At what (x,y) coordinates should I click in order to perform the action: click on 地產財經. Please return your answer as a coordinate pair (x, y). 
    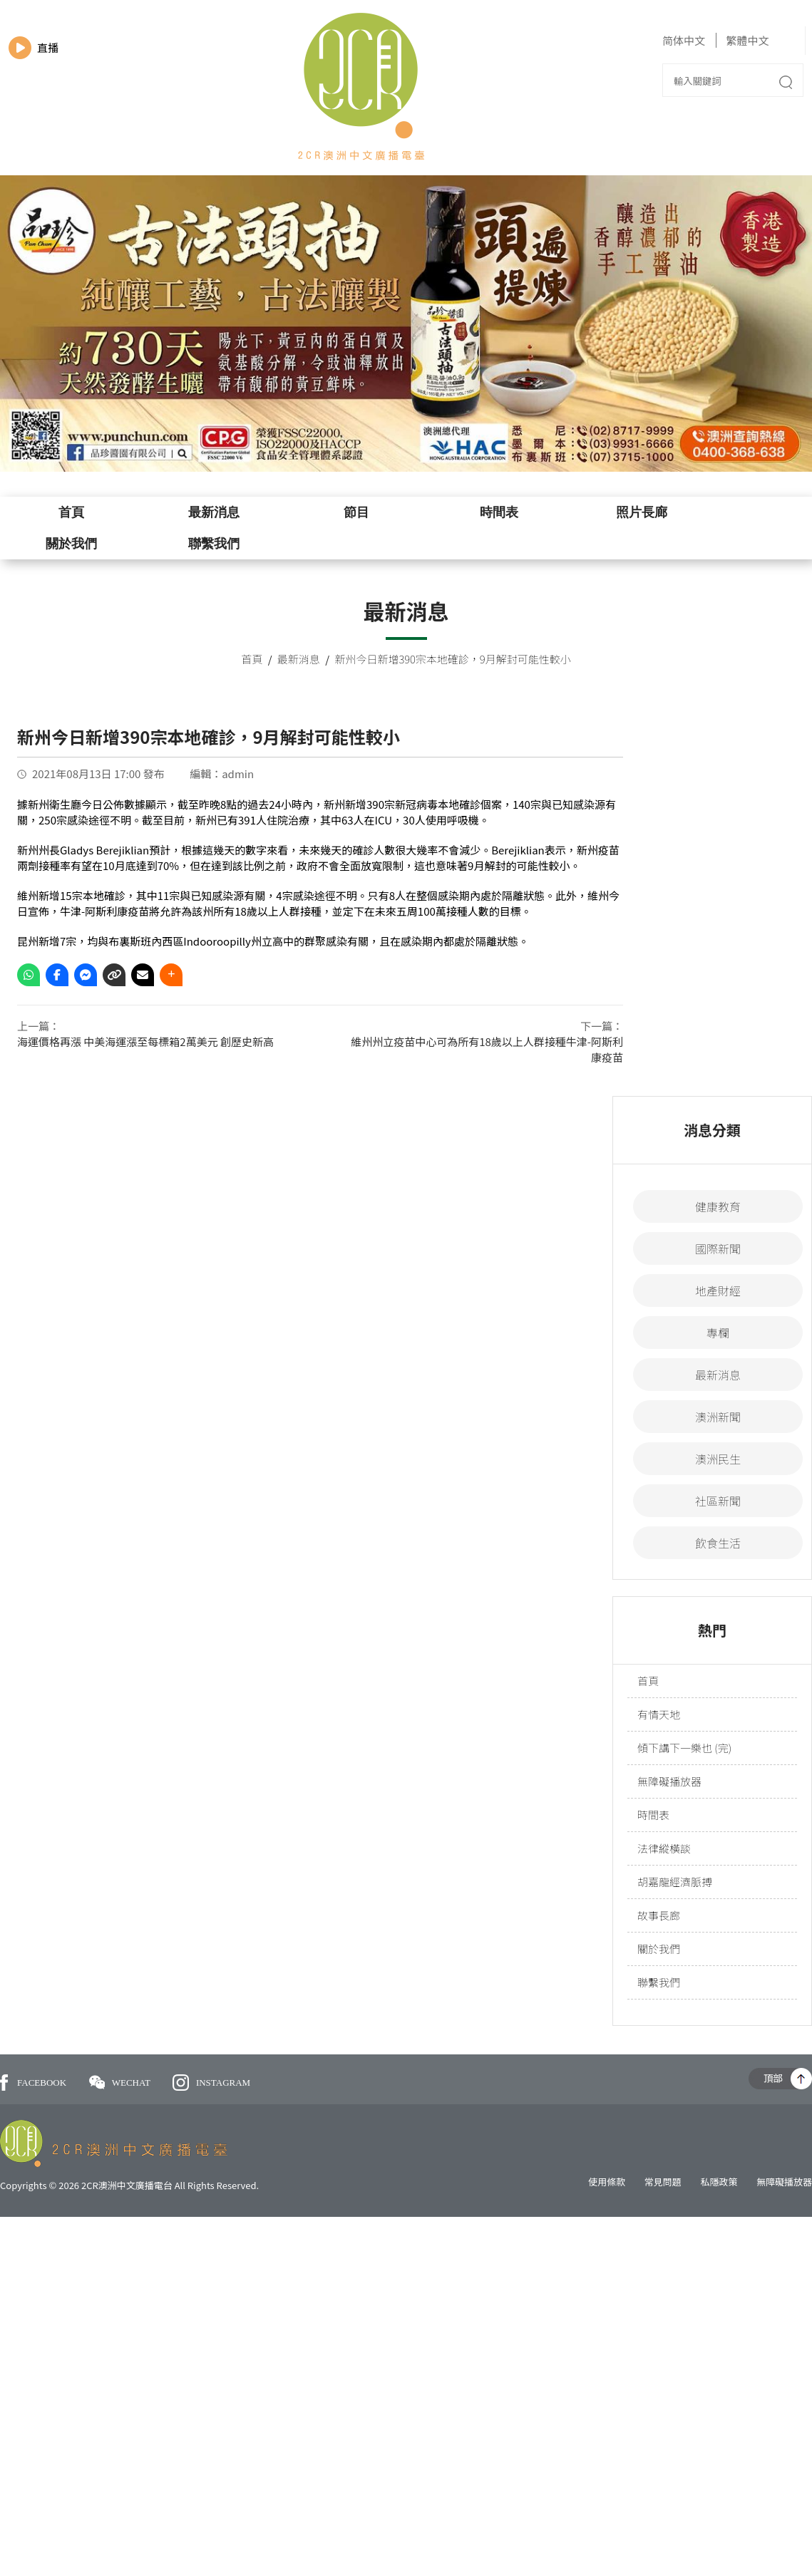
    Looking at the image, I should click on (718, 1290).